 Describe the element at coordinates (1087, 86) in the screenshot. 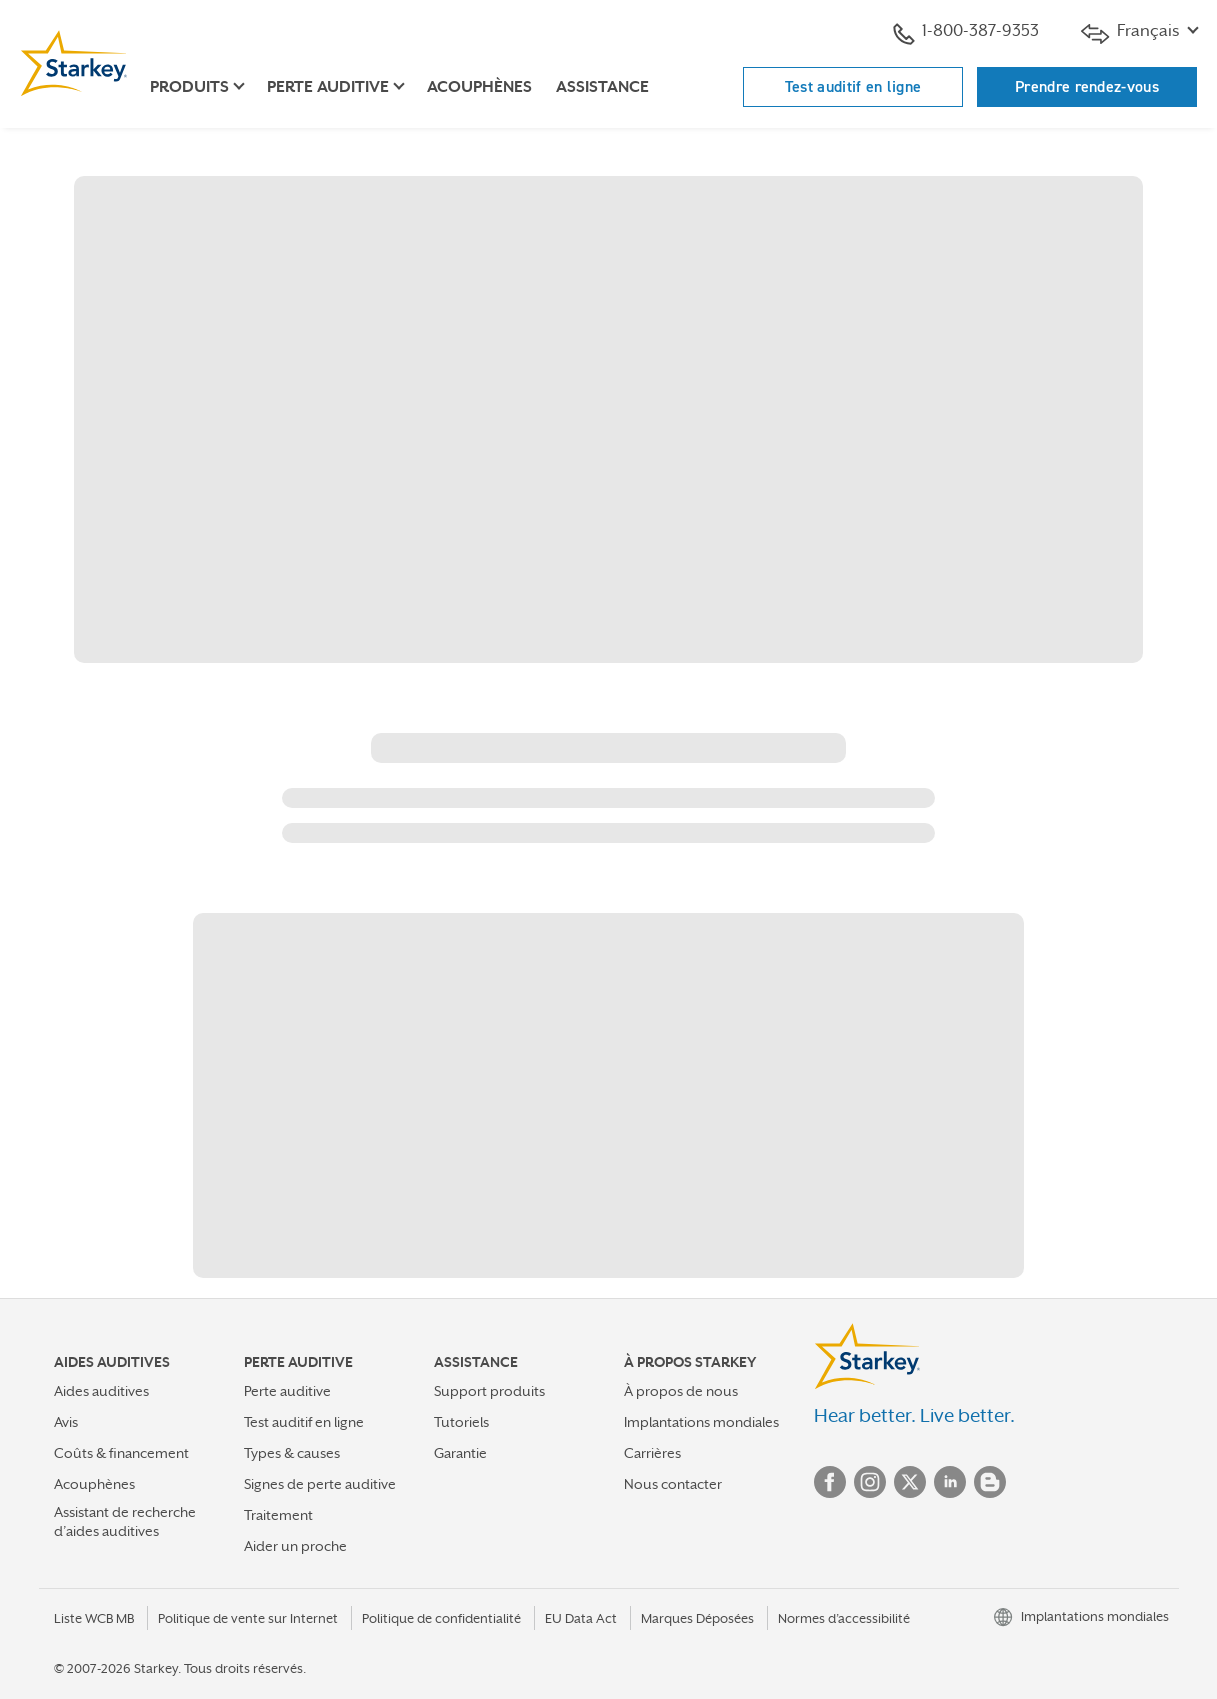

I see `Prendre rendez-vous` at that location.